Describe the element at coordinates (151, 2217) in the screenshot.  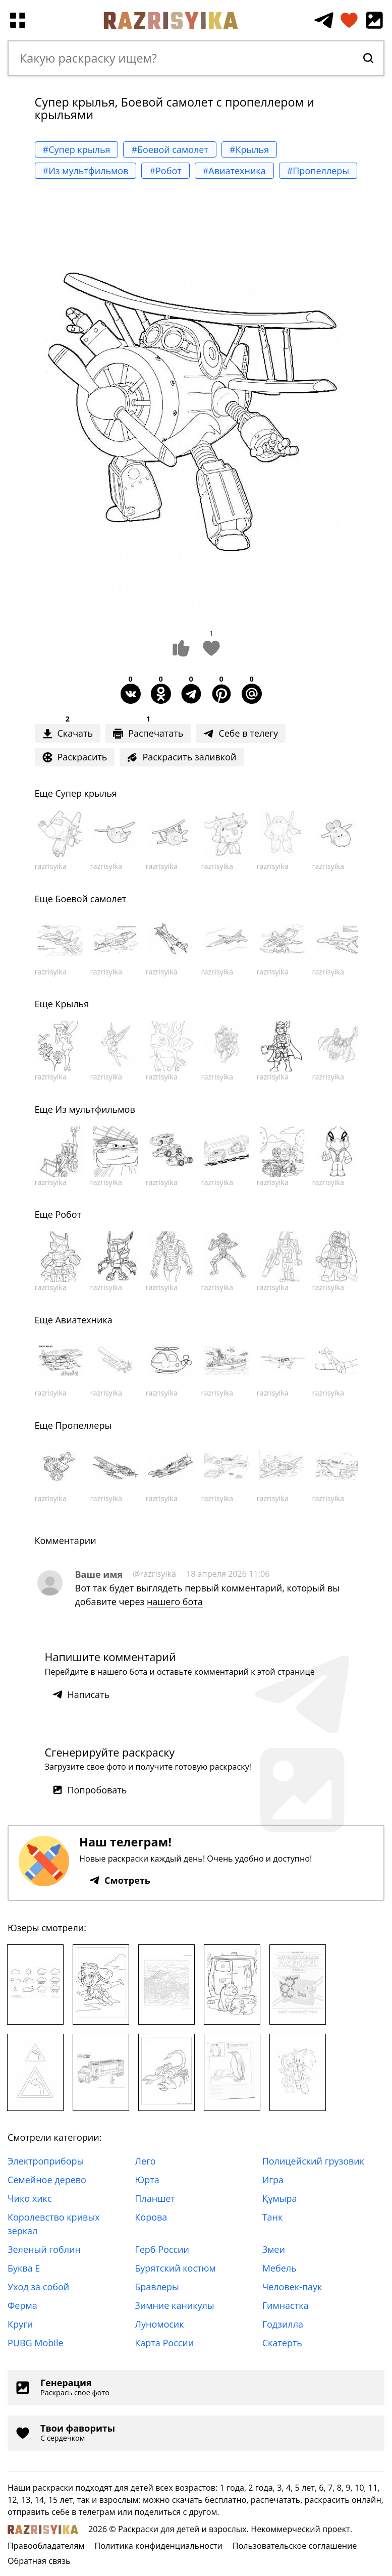
I see `Корова` at that location.